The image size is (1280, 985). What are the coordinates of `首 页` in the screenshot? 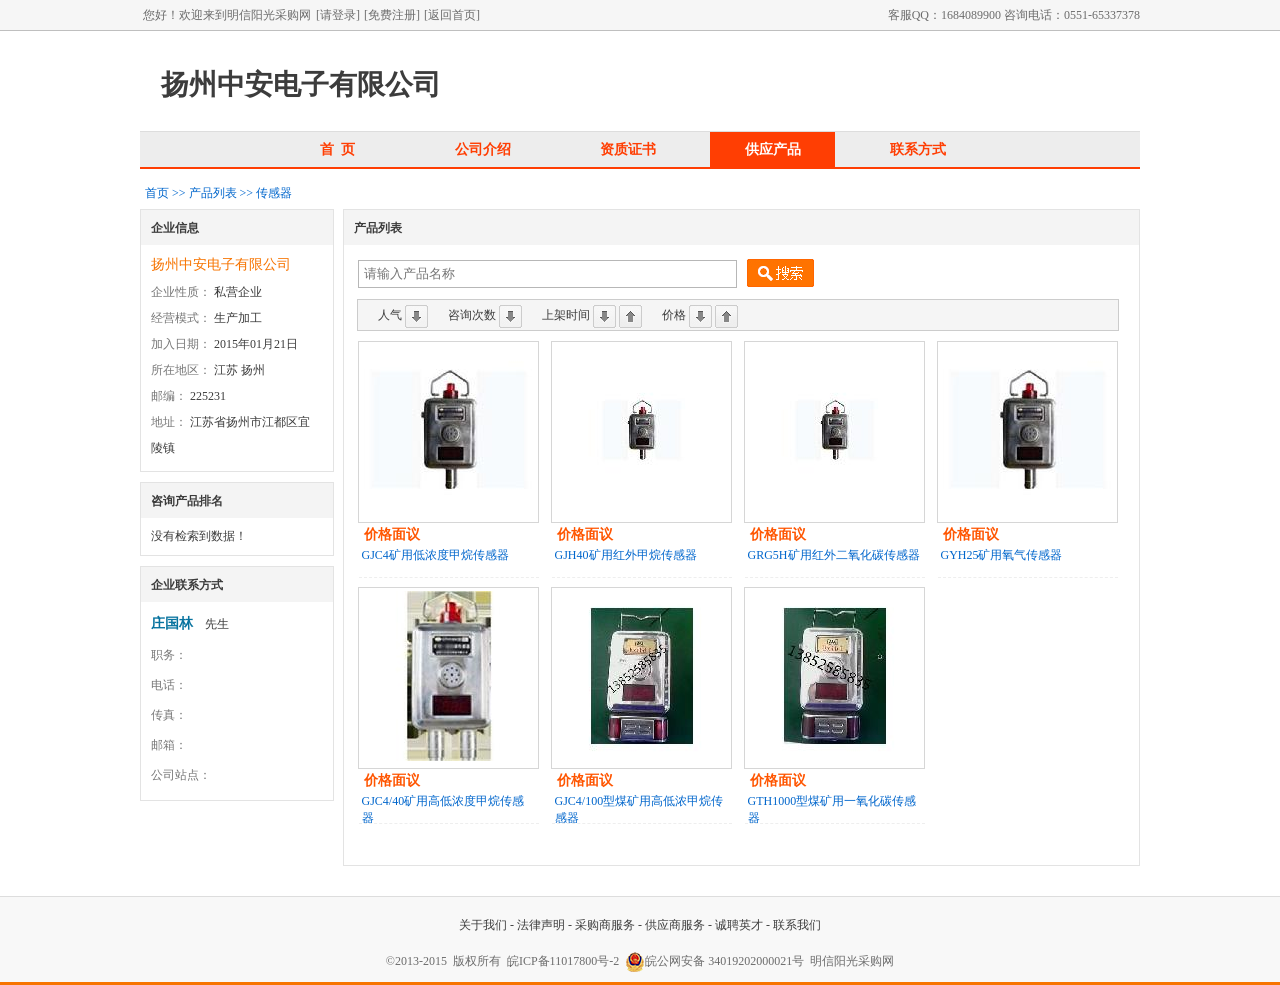 It's located at (338, 149).